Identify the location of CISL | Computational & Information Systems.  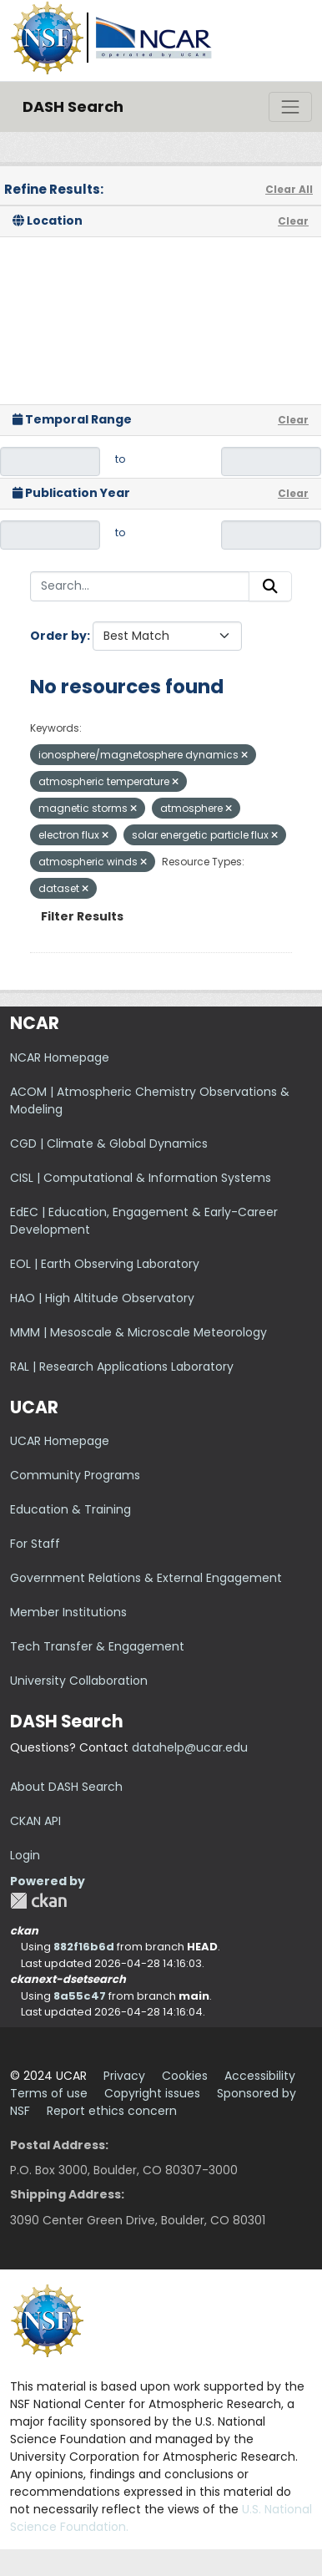
(140, 1177).